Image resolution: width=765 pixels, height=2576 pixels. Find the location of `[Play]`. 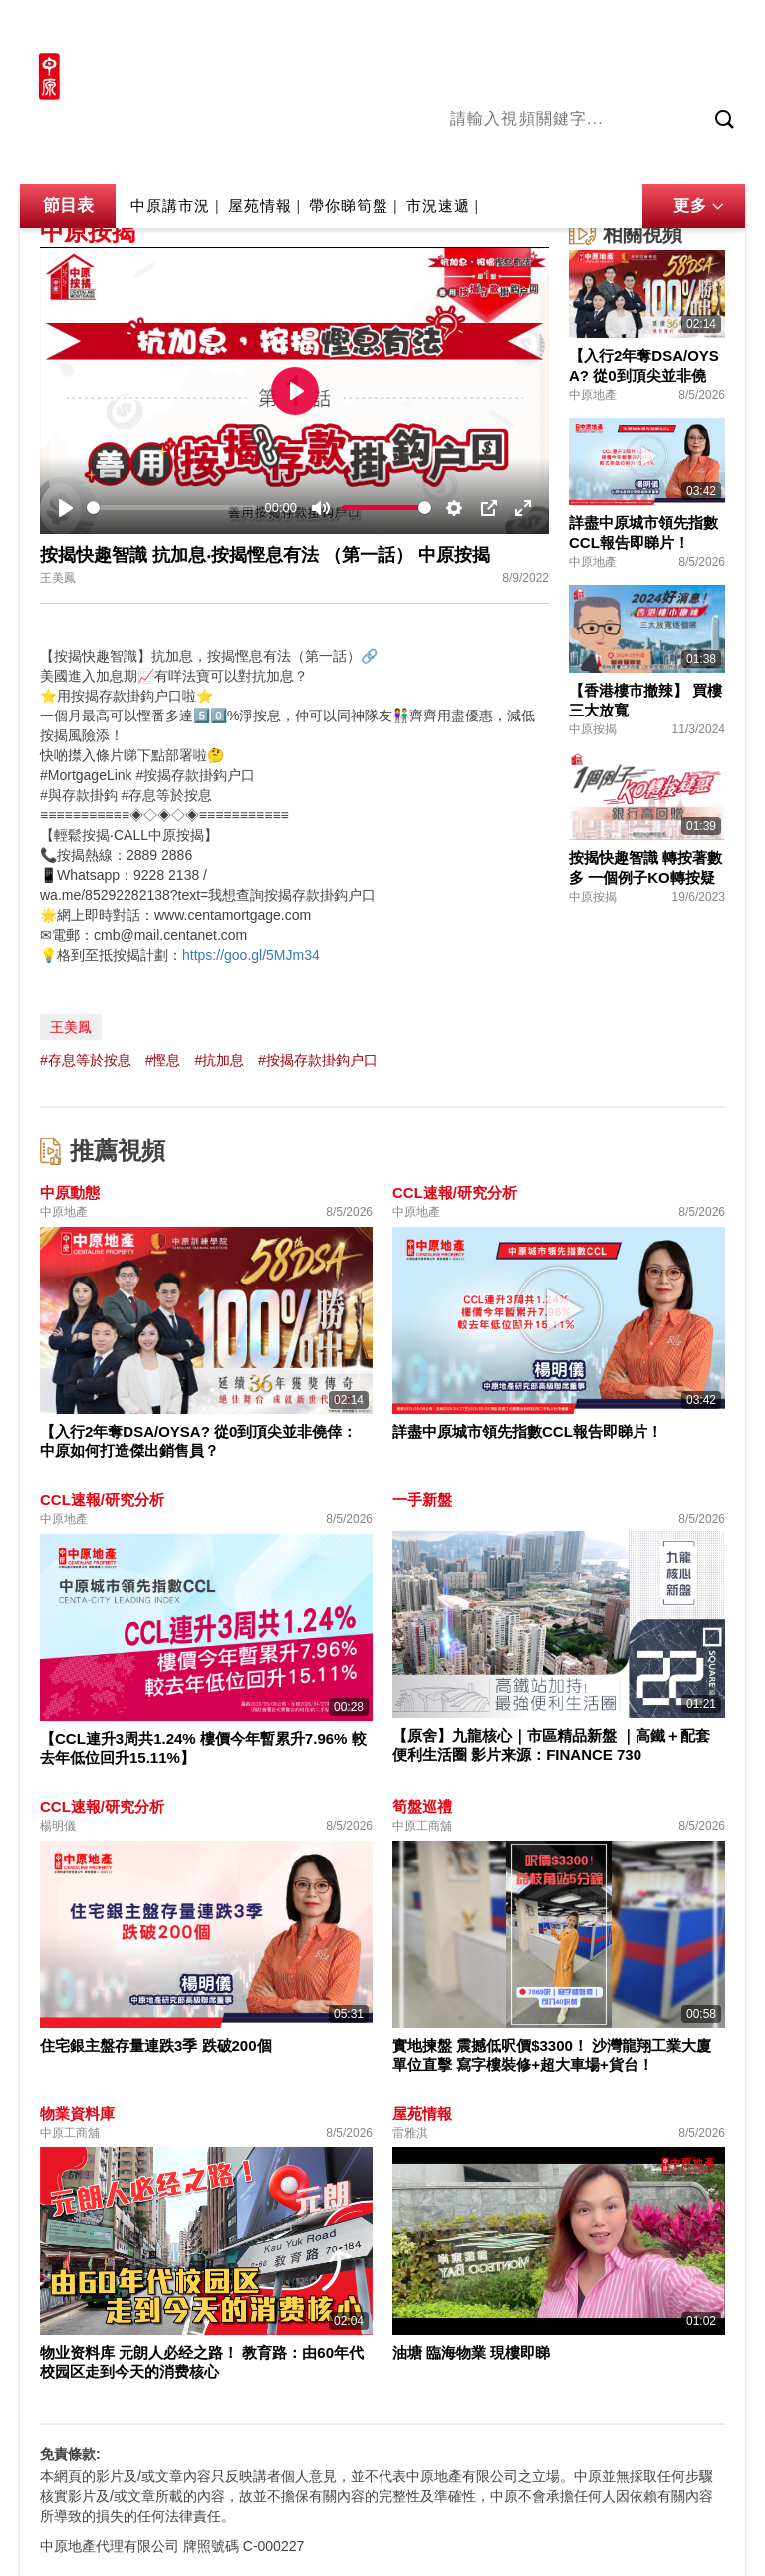

[Play] is located at coordinates (66, 508).